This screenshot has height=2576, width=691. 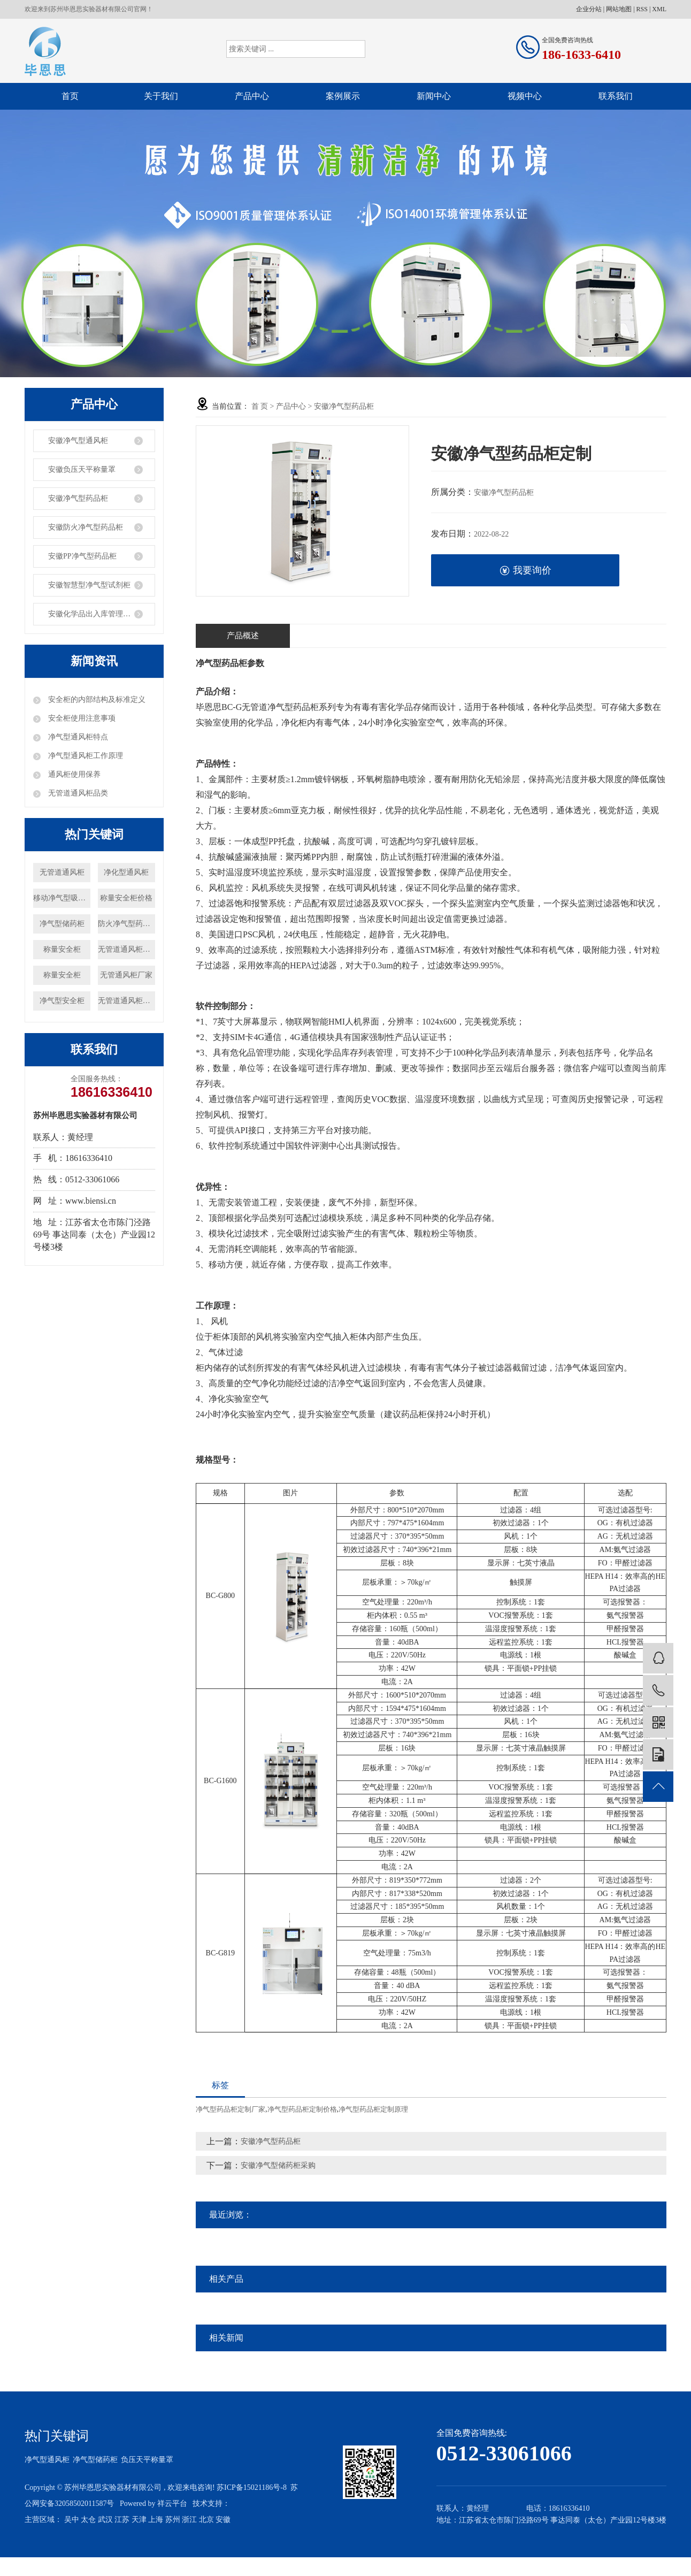 I want to click on 净气型通风柜特点, so click(x=77, y=737).